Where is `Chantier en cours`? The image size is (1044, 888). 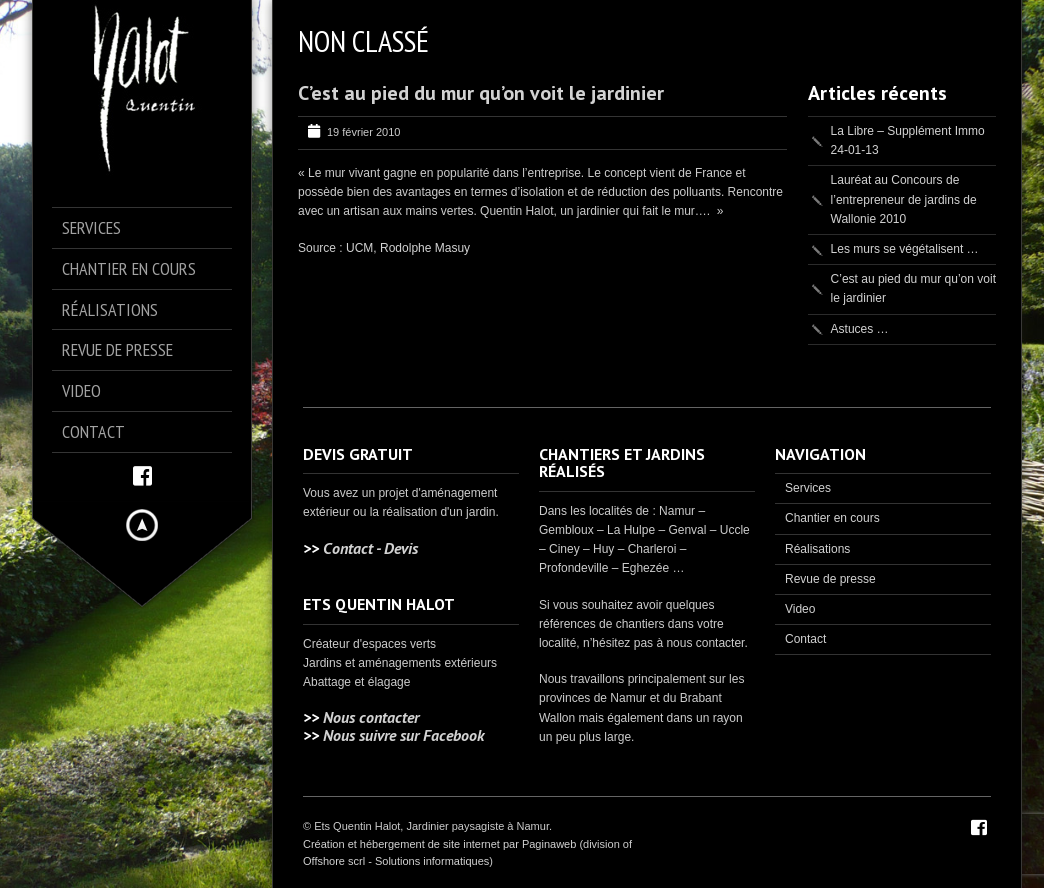
Chantier en cours is located at coordinates (832, 518).